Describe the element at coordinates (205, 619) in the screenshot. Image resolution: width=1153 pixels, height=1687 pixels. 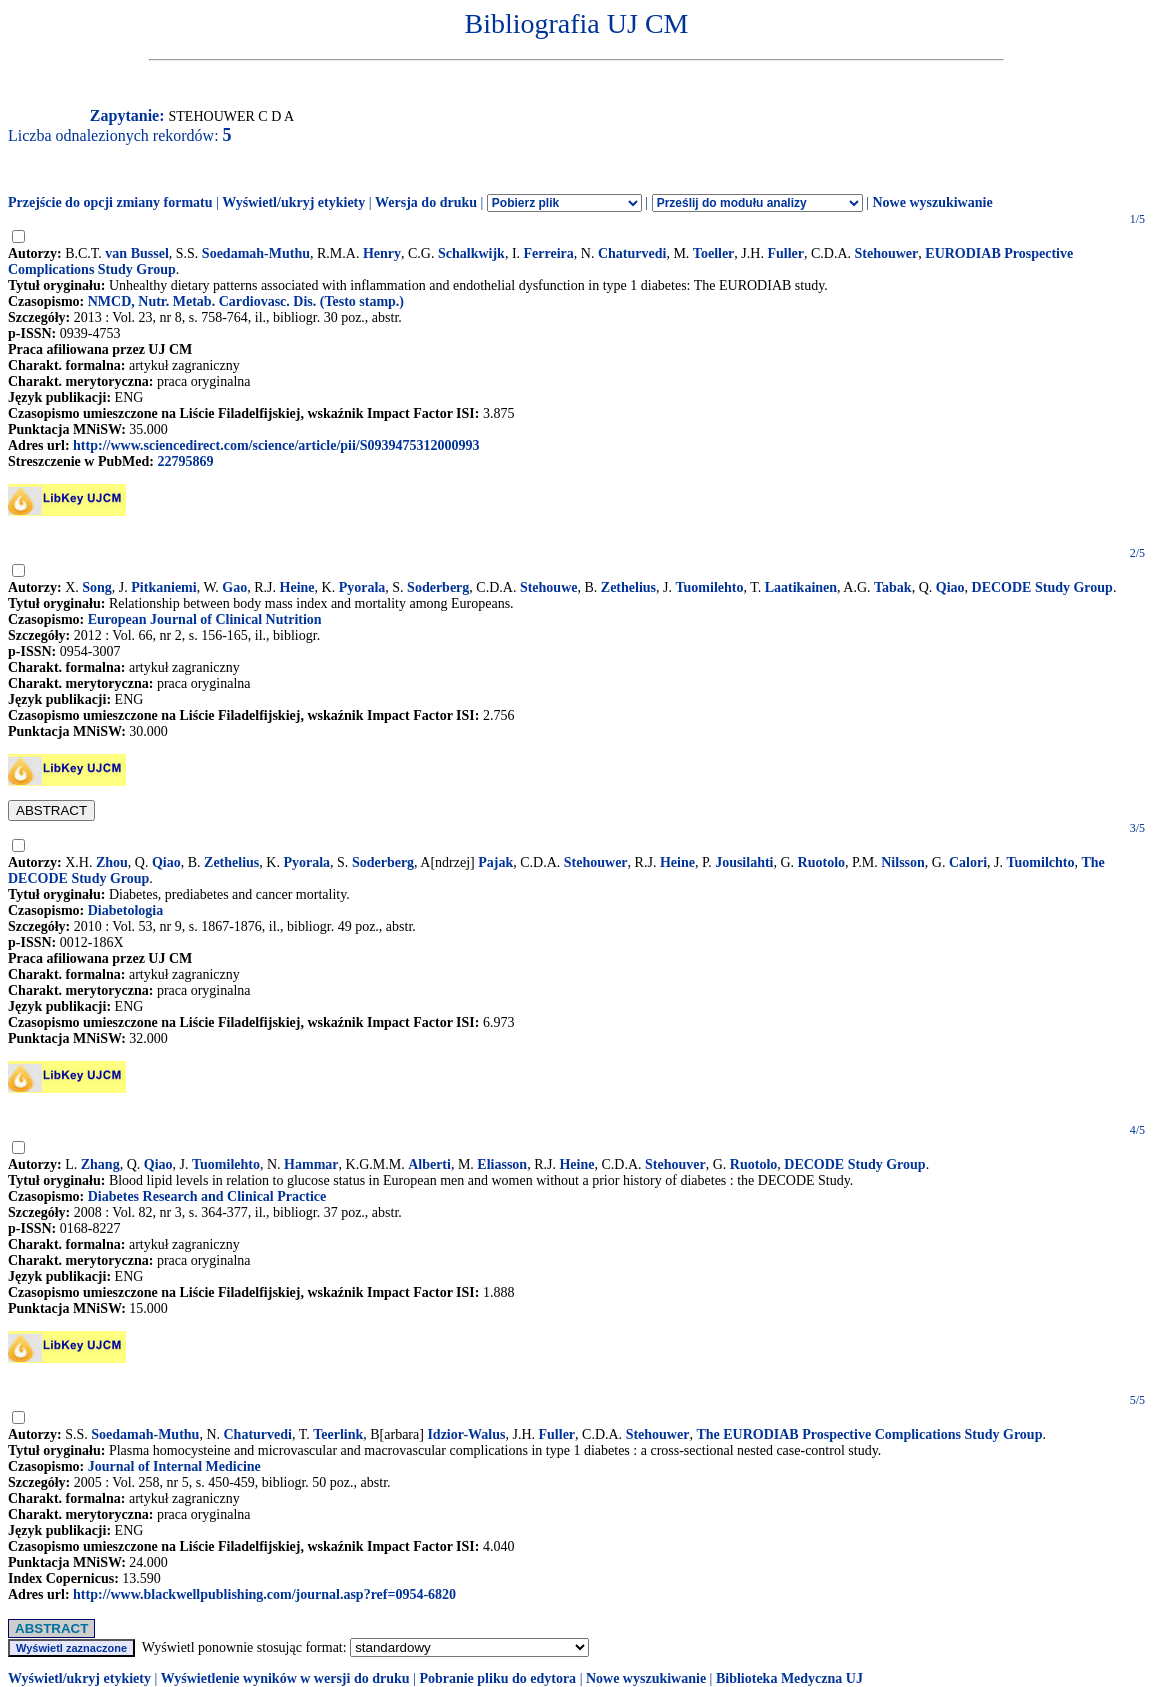
I see `European Journal of Clinical Nutrition` at that location.